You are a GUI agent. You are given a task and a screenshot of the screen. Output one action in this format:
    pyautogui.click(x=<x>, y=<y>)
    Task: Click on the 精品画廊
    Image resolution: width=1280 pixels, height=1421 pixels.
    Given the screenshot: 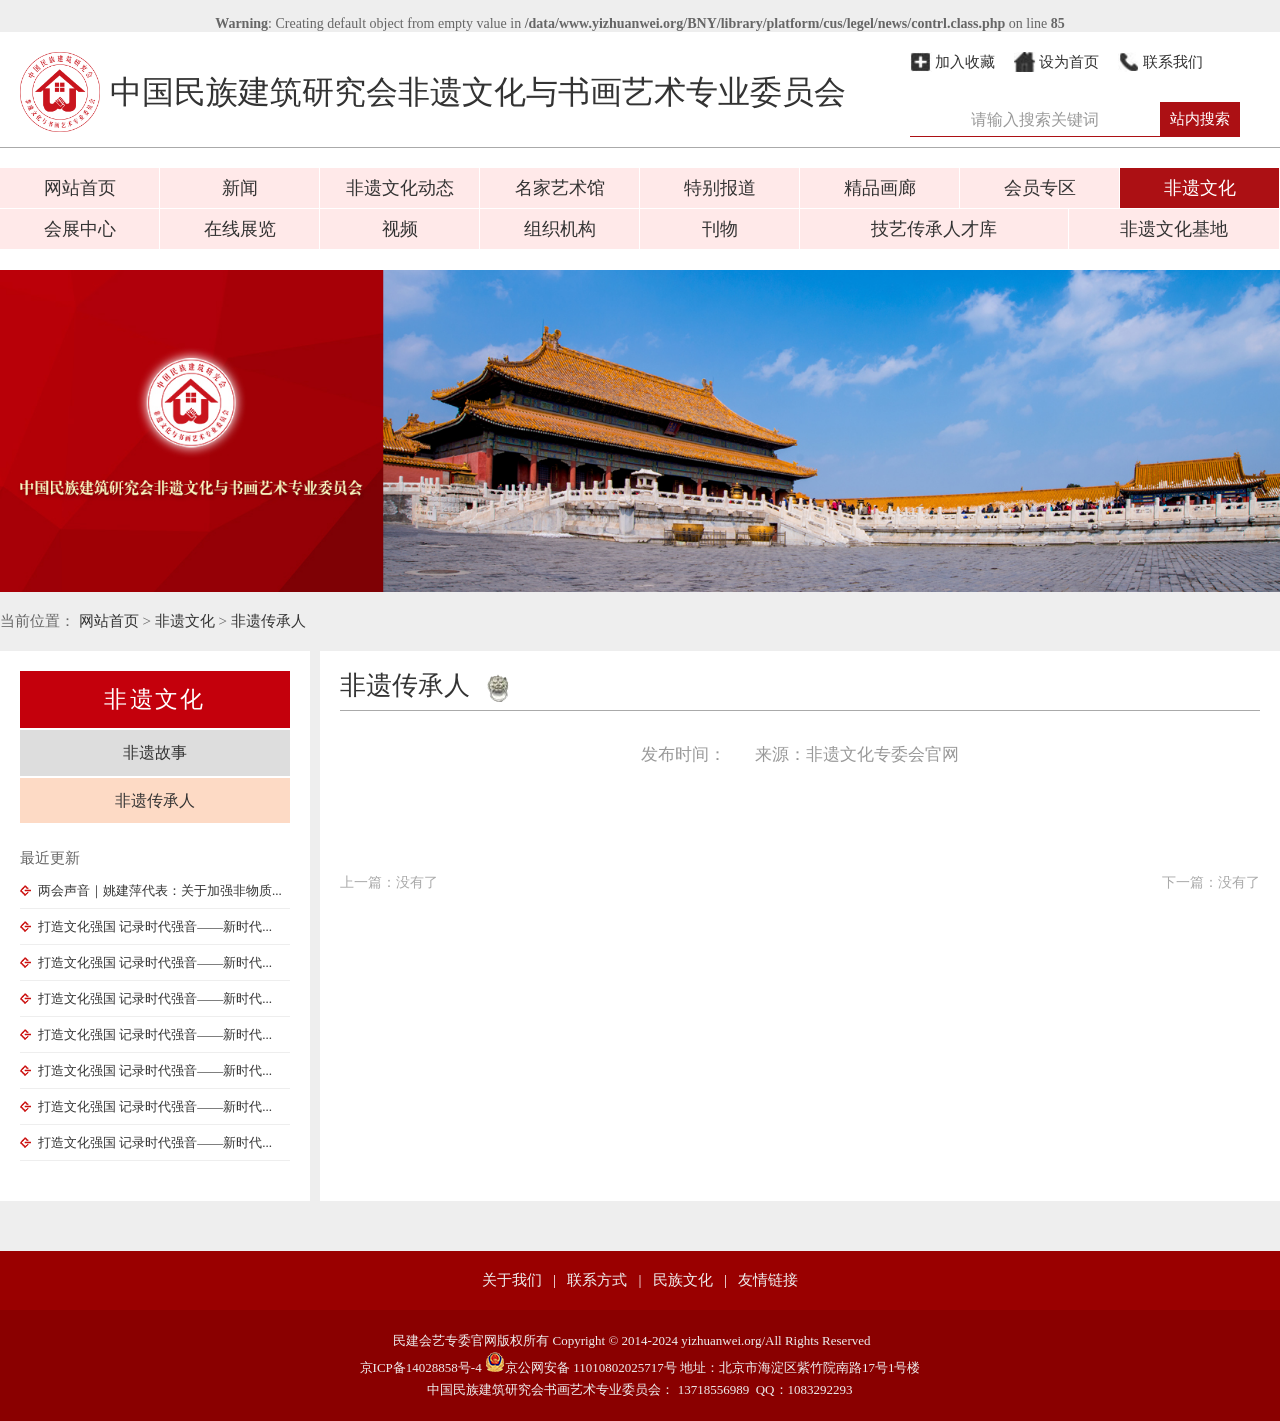 What is the action you would take?
    pyautogui.click(x=880, y=188)
    